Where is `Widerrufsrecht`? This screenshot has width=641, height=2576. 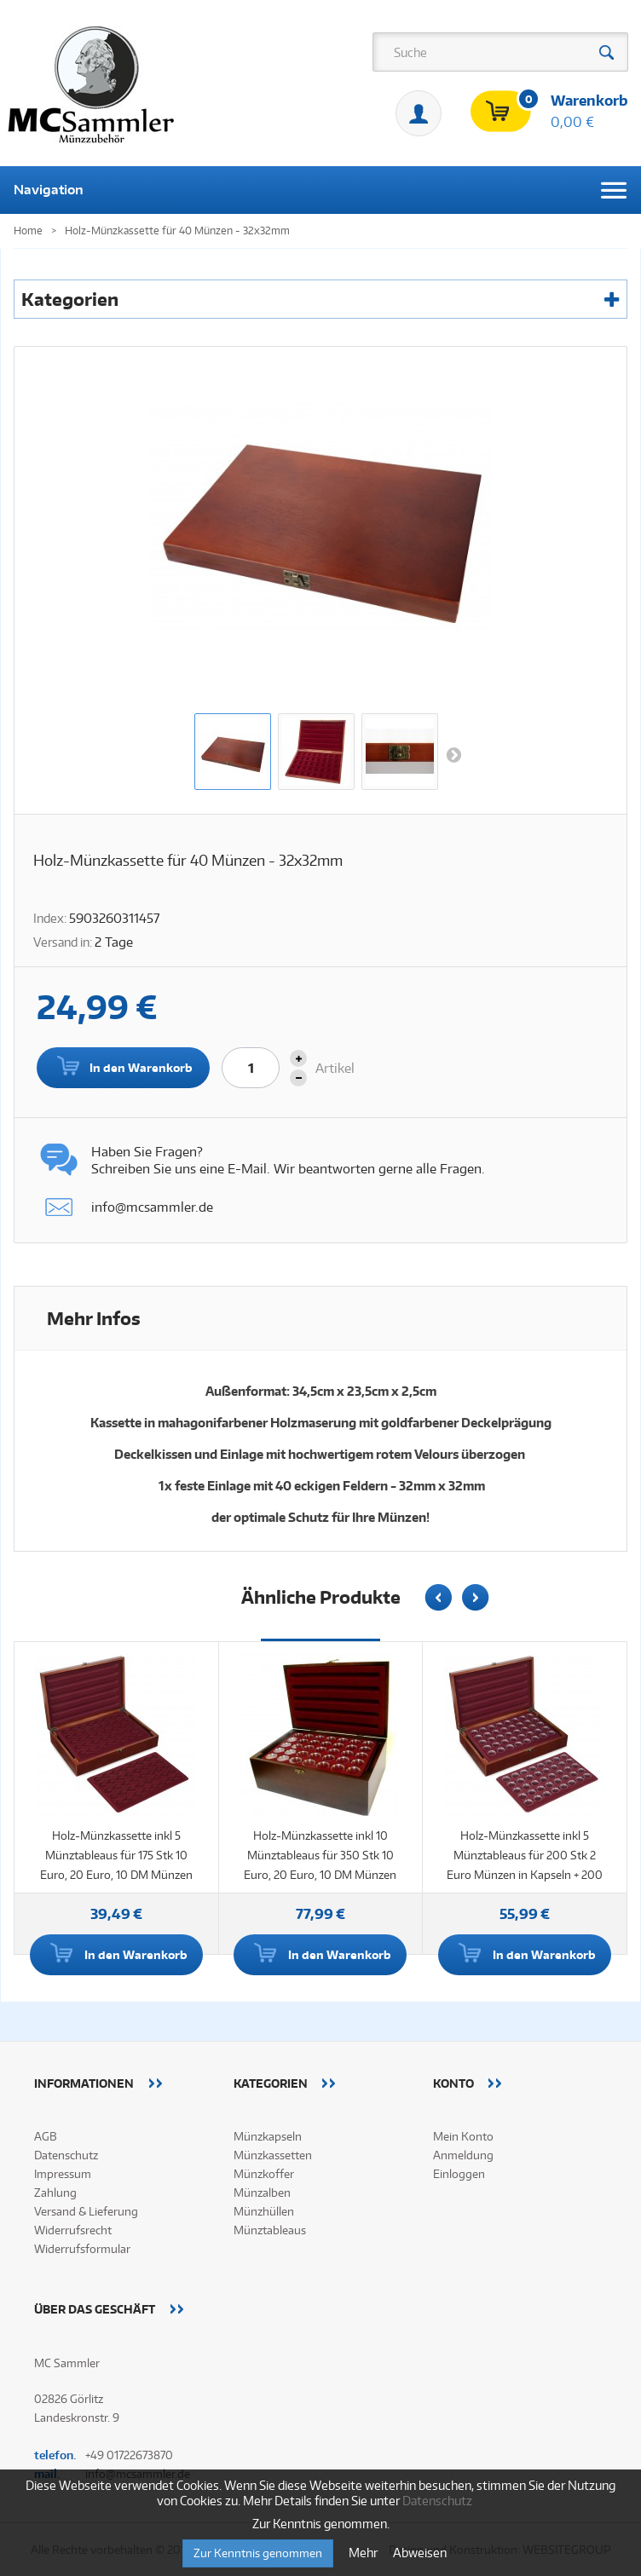 Widerrufsrecht is located at coordinates (73, 2230).